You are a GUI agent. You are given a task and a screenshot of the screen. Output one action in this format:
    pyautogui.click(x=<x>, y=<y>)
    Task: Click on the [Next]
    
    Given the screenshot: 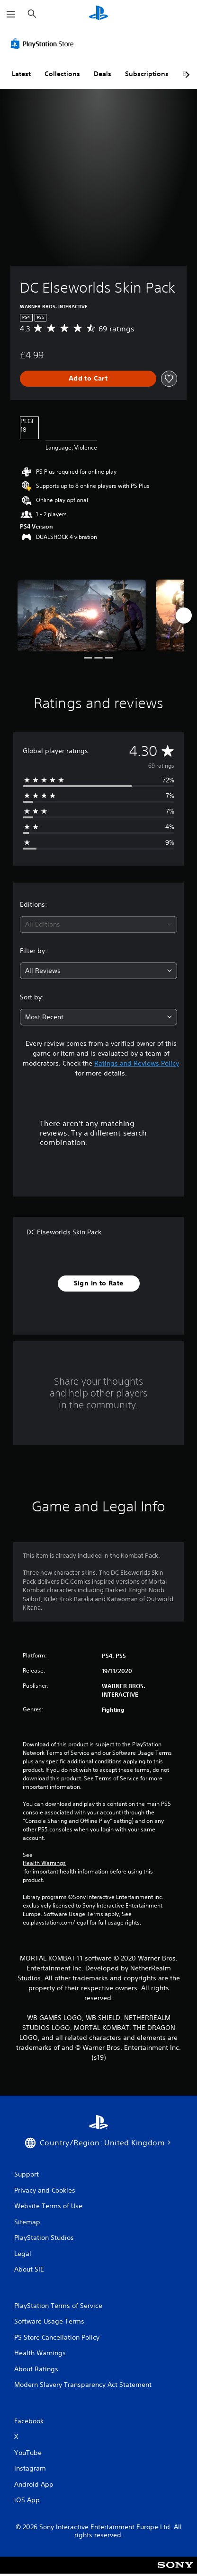 What is the action you would take?
    pyautogui.click(x=184, y=615)
    